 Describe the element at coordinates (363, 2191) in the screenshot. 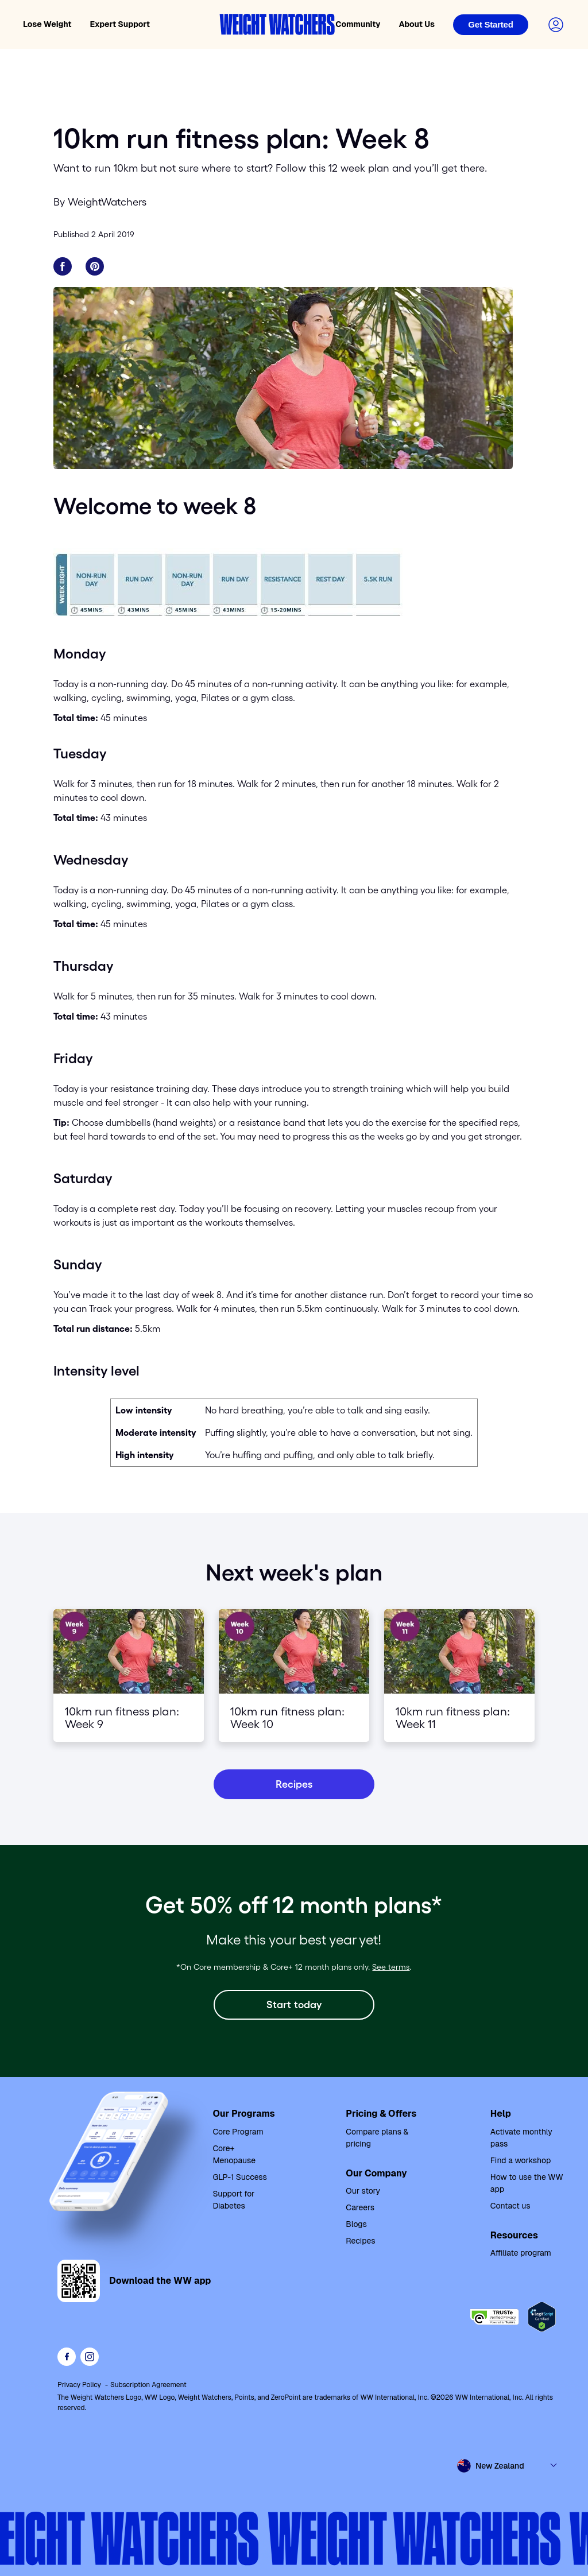

I see `Our story` at that location.